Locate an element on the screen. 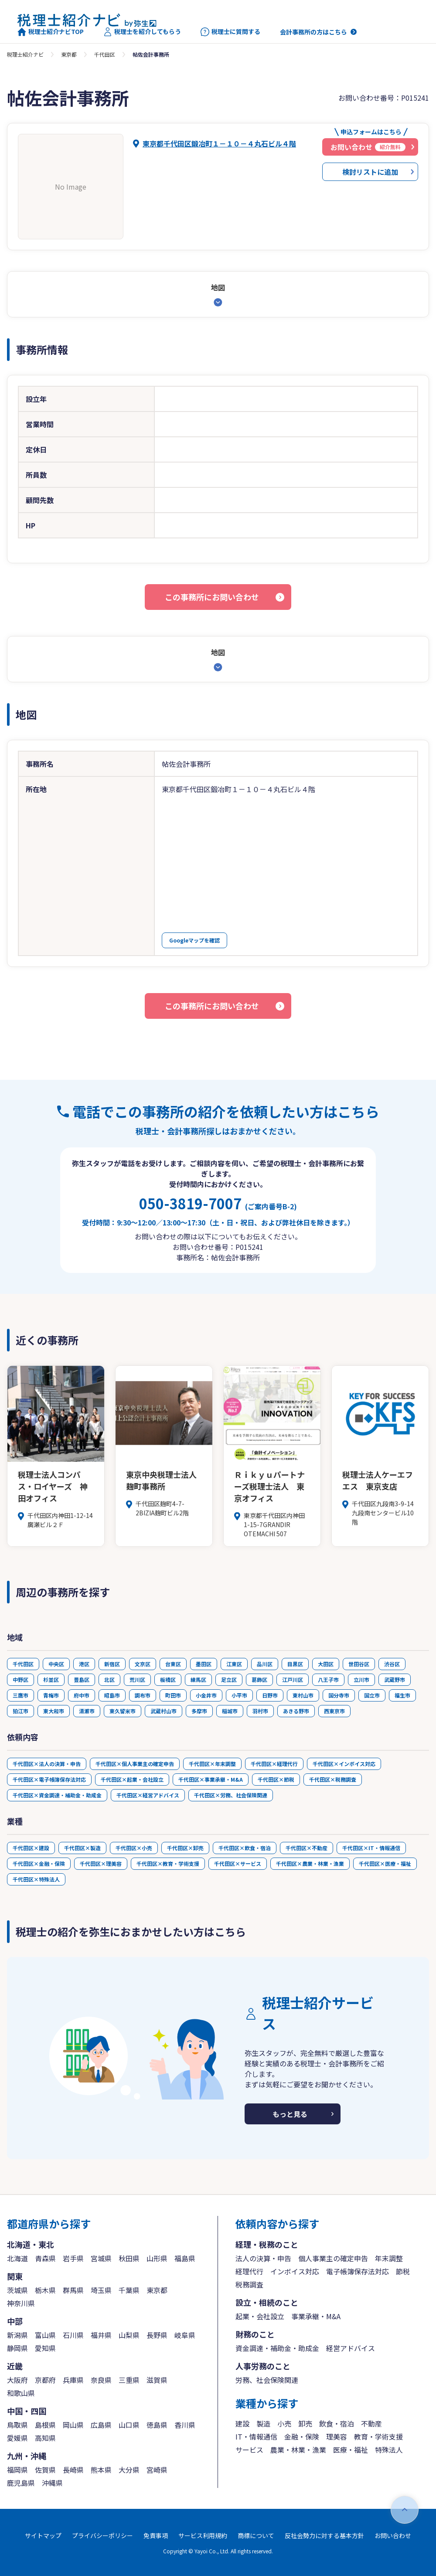  千代田区×年末調整 is located at coordinates (212, 1763).